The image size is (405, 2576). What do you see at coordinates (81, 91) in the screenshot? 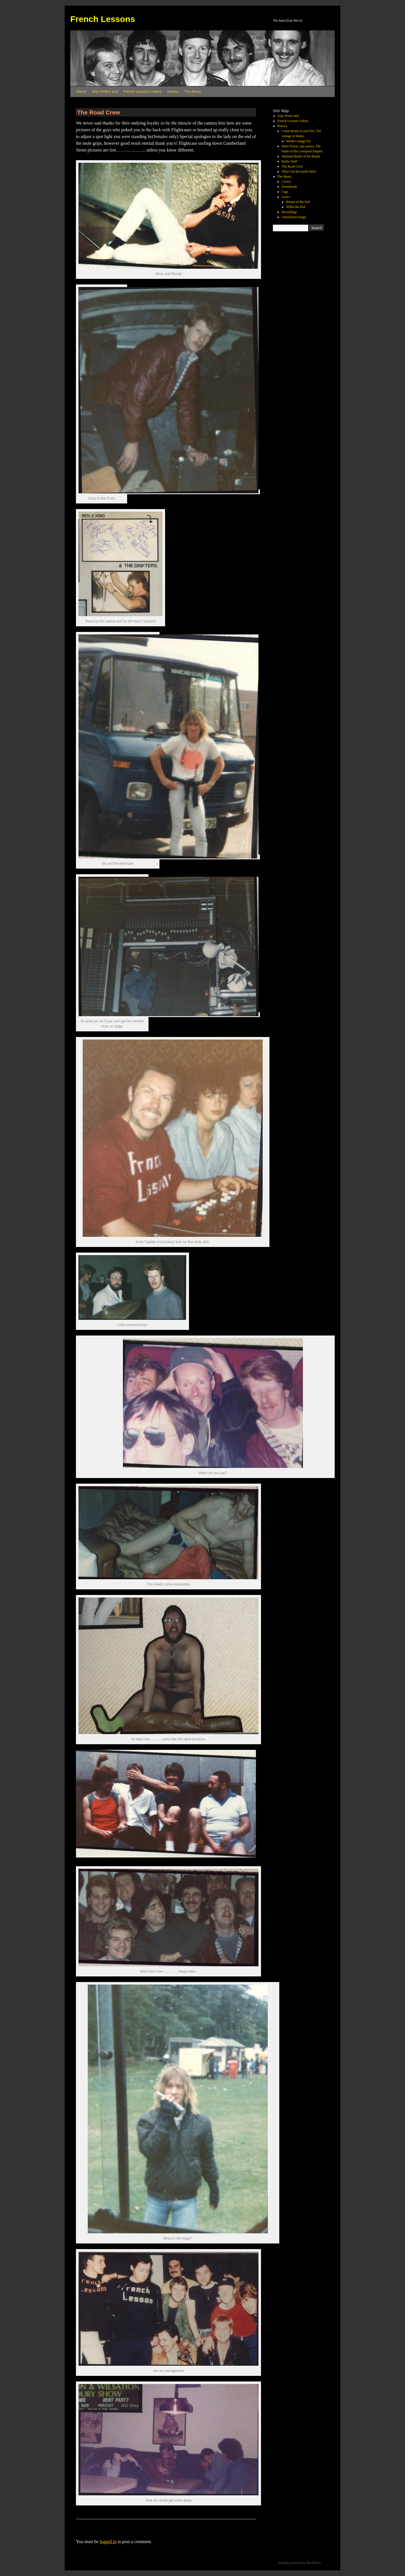
I see `Home` at bounding box center [81, 91].